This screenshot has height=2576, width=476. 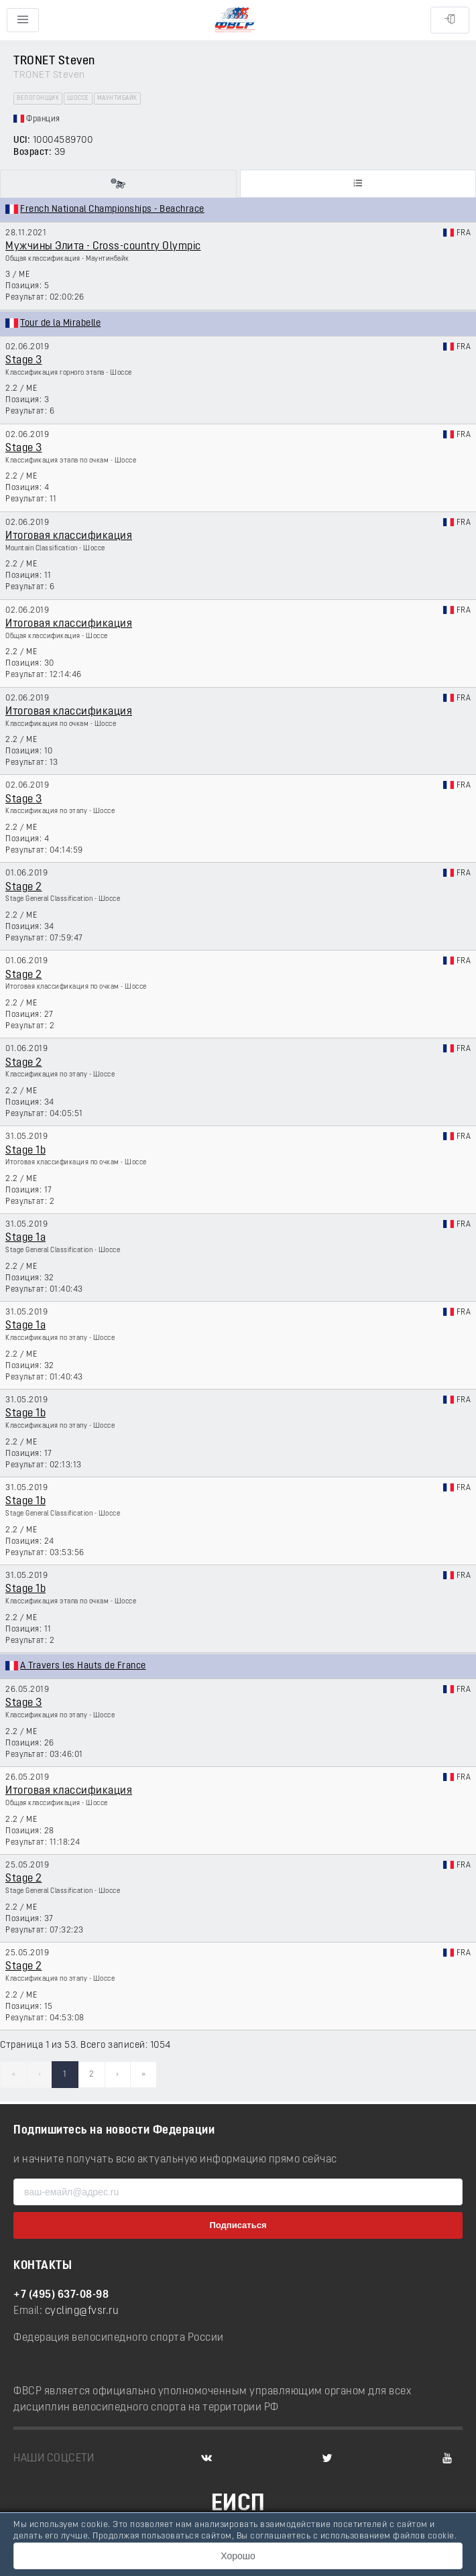 What do you see at coordinates (25, 1238) in the screenshot?
I see `Stage 1a` at bounding box center [25, 1238].